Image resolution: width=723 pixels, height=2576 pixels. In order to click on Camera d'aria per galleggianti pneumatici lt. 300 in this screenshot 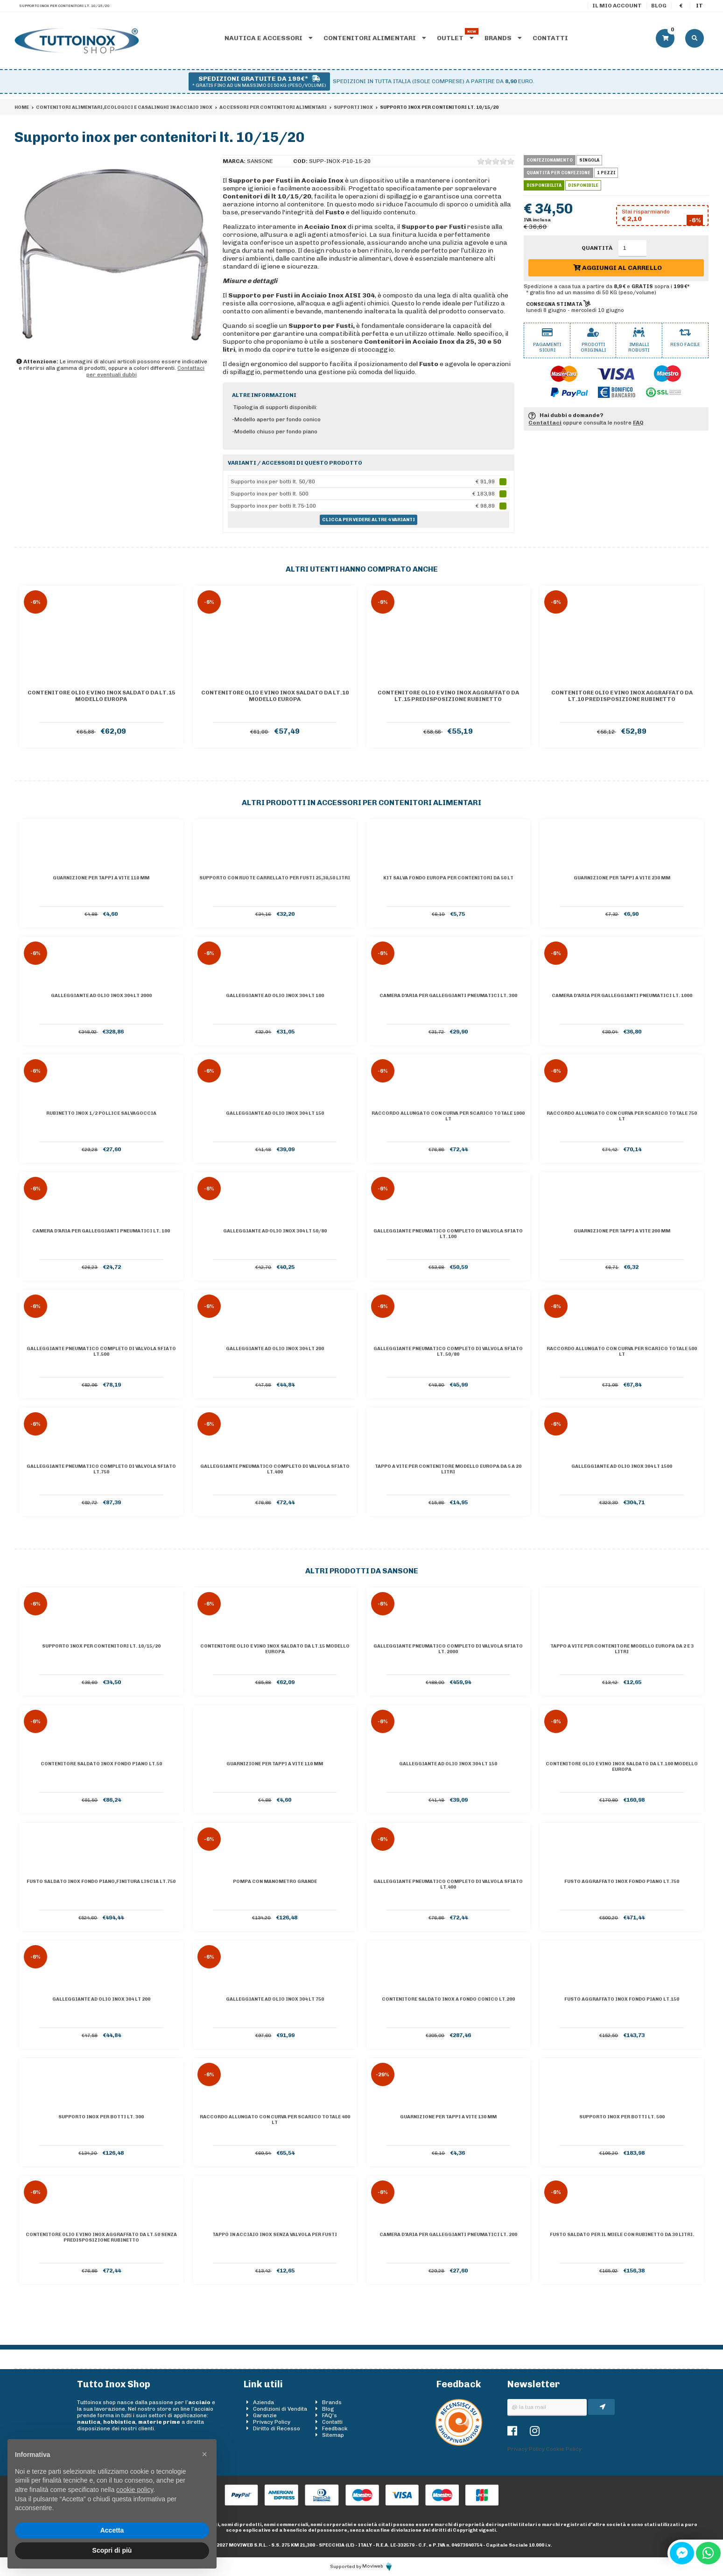, I will do `click(448, 995)`.